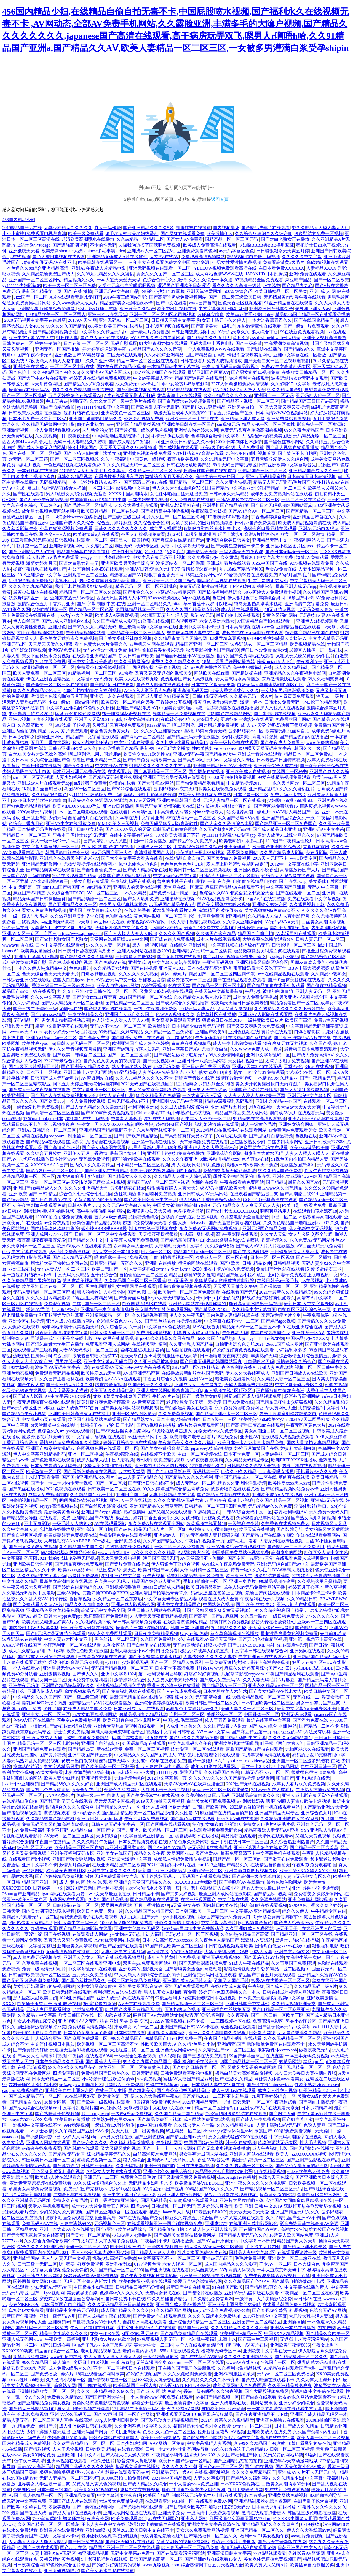  Describe the element at coordinates (85, 1066) in the screenshot. I see `国产亚洲美女精品久久久` at that location.